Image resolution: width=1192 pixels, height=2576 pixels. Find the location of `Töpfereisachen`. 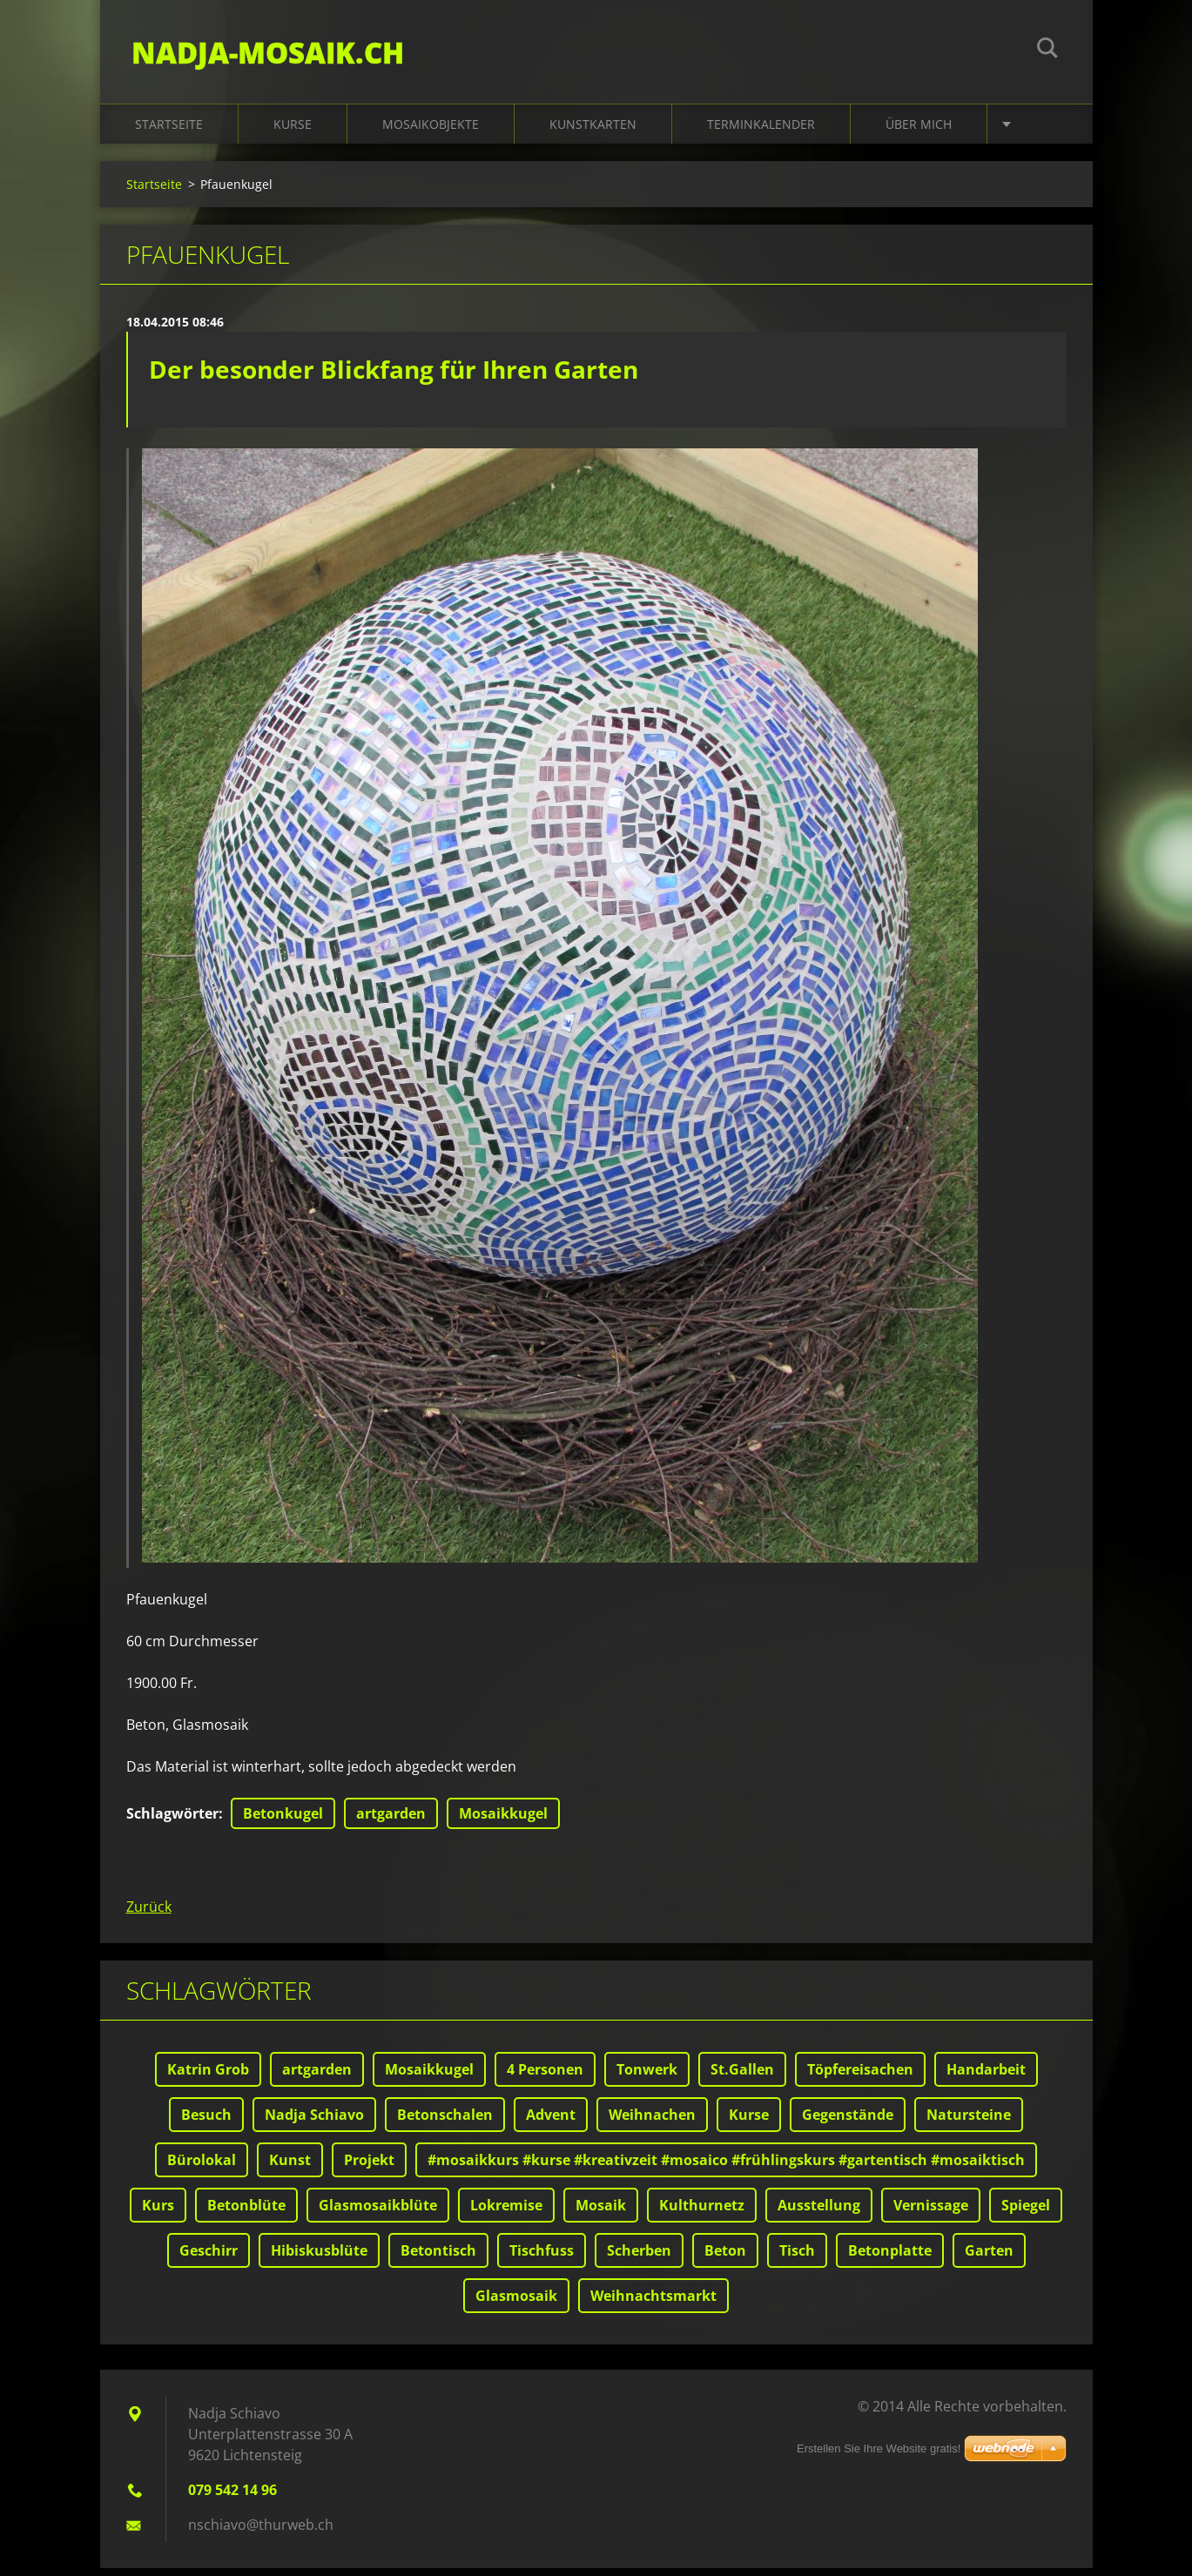

Töpfereisachen is located at coordinates (860, 2077).